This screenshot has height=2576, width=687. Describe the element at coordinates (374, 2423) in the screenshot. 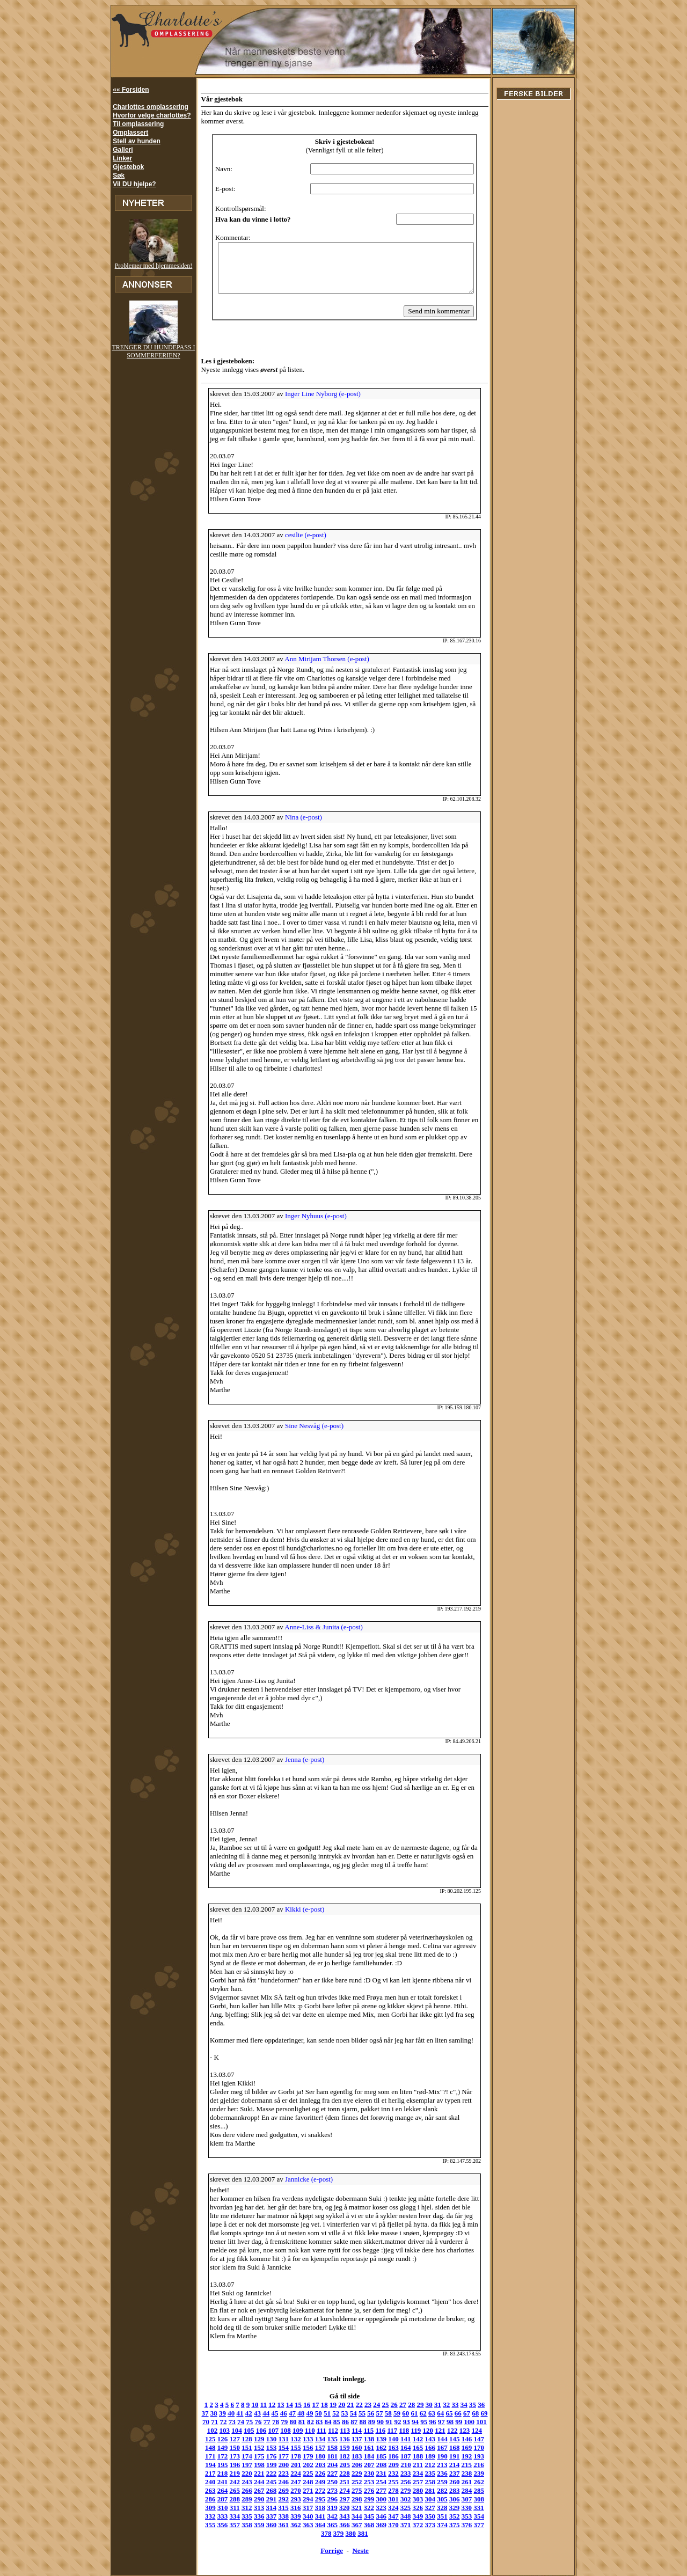

I see `142` at that location.